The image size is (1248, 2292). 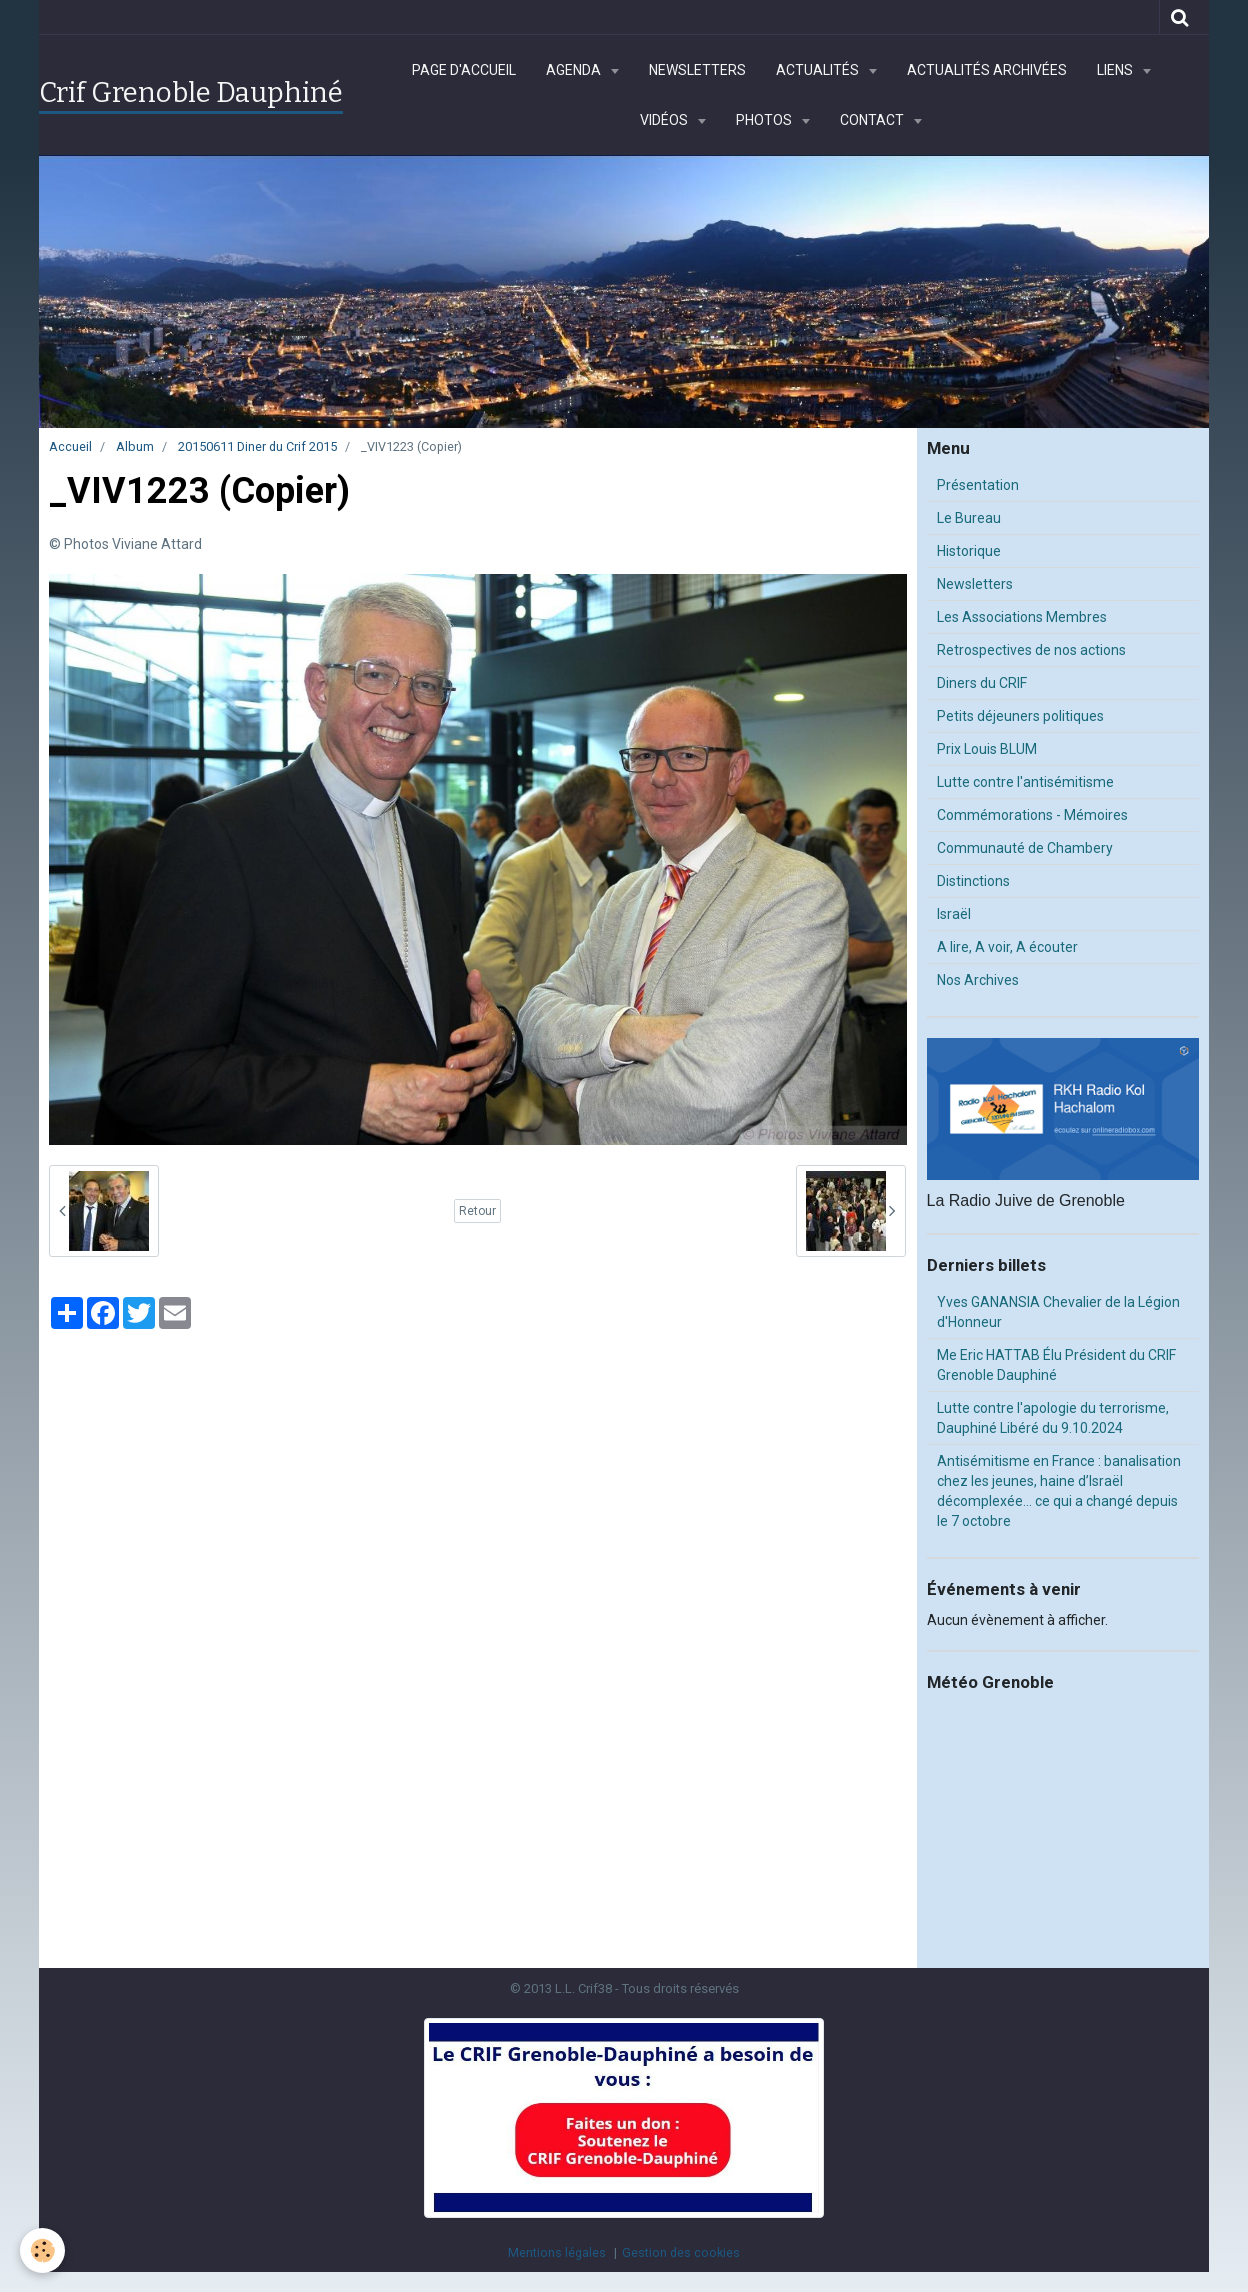 What do you see at coordinates (978, 485) in the screenshot?
I see `Présentation` at bounding box center [978, 485].